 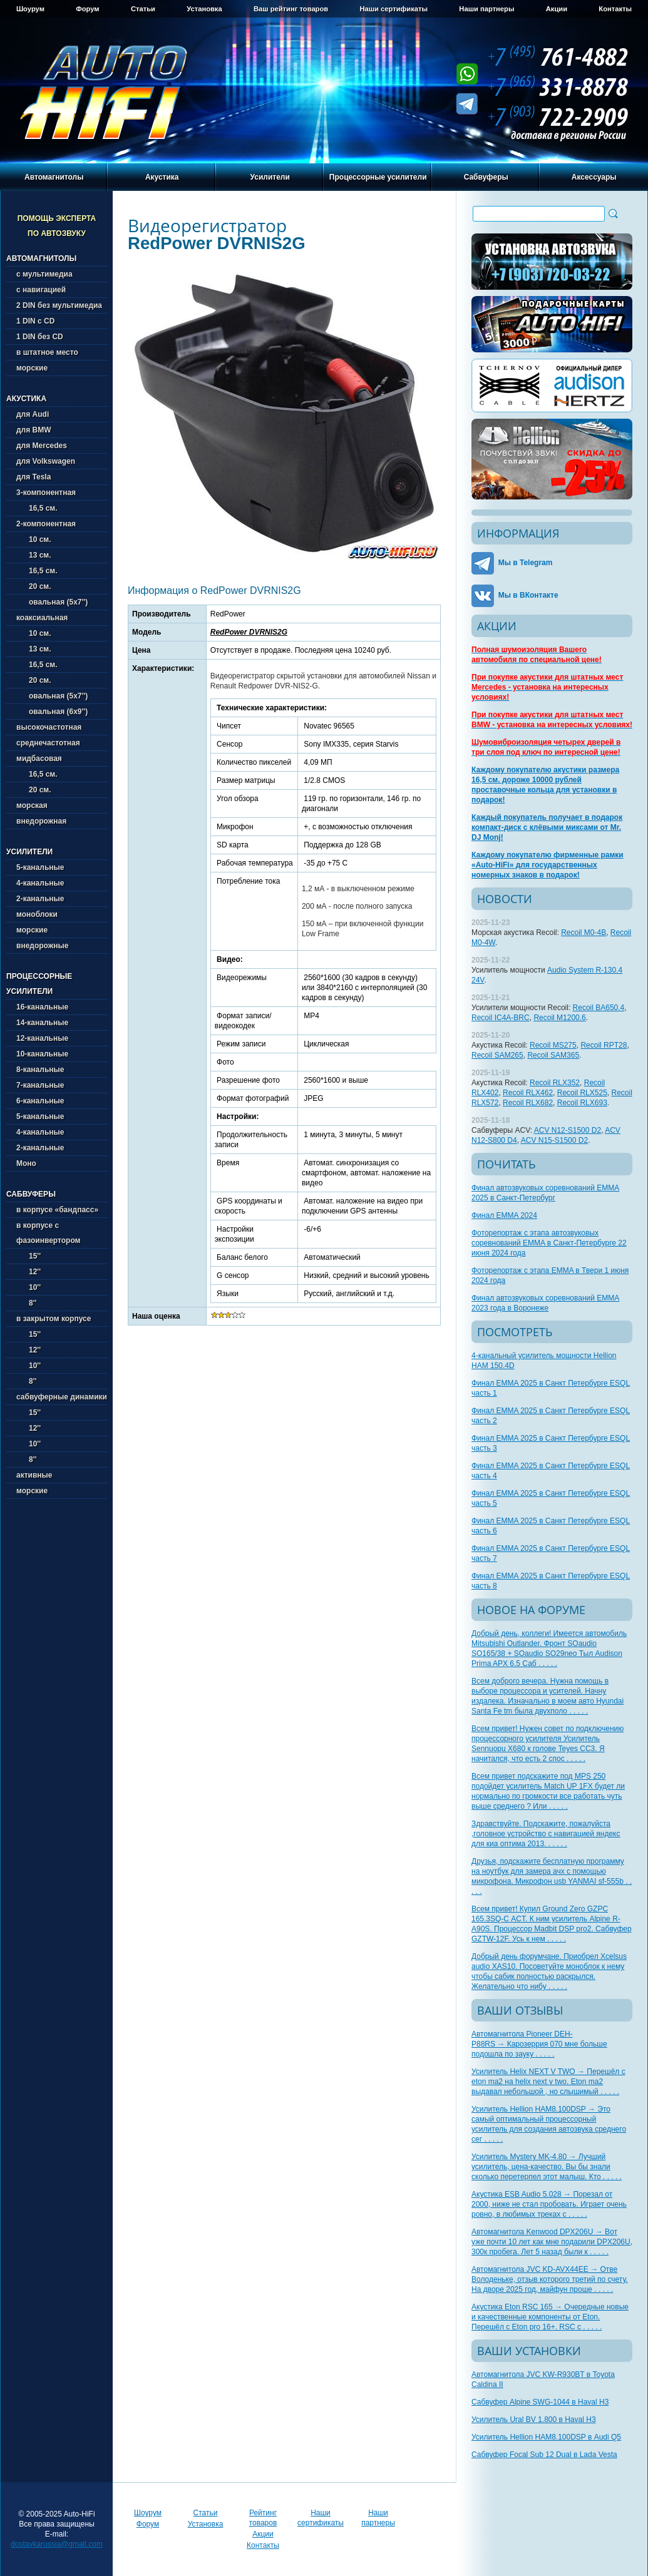 What do you see at coordinates (555, 1082) in the screenshot?
I see `Recoil RLX352` at bounding box center [555, 1082].